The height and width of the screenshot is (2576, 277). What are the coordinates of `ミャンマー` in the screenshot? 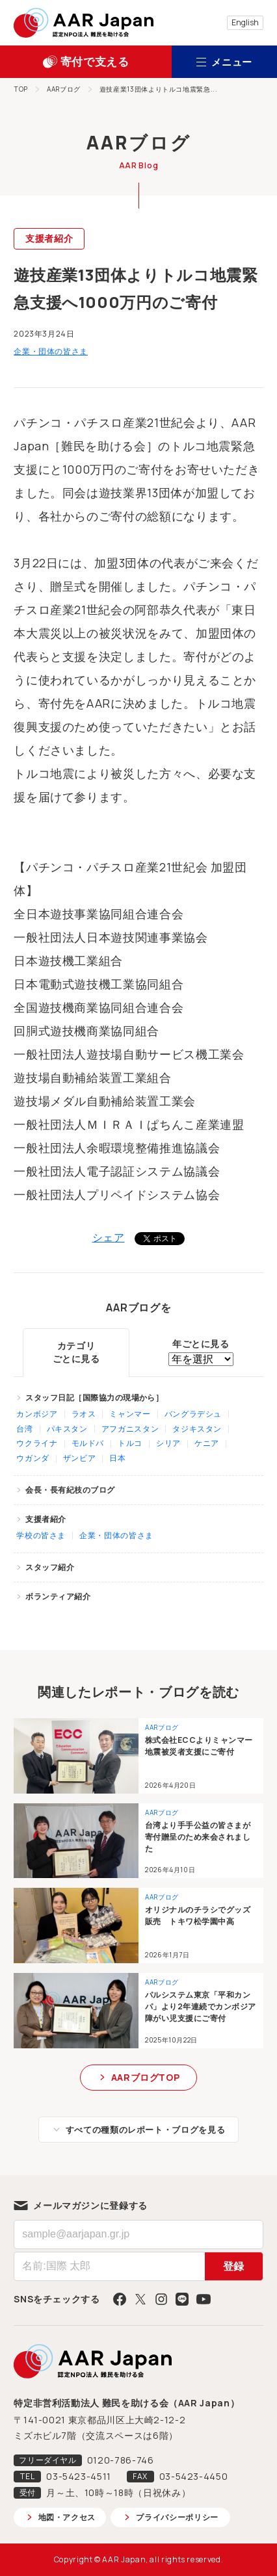 It's located at (129, 1413).